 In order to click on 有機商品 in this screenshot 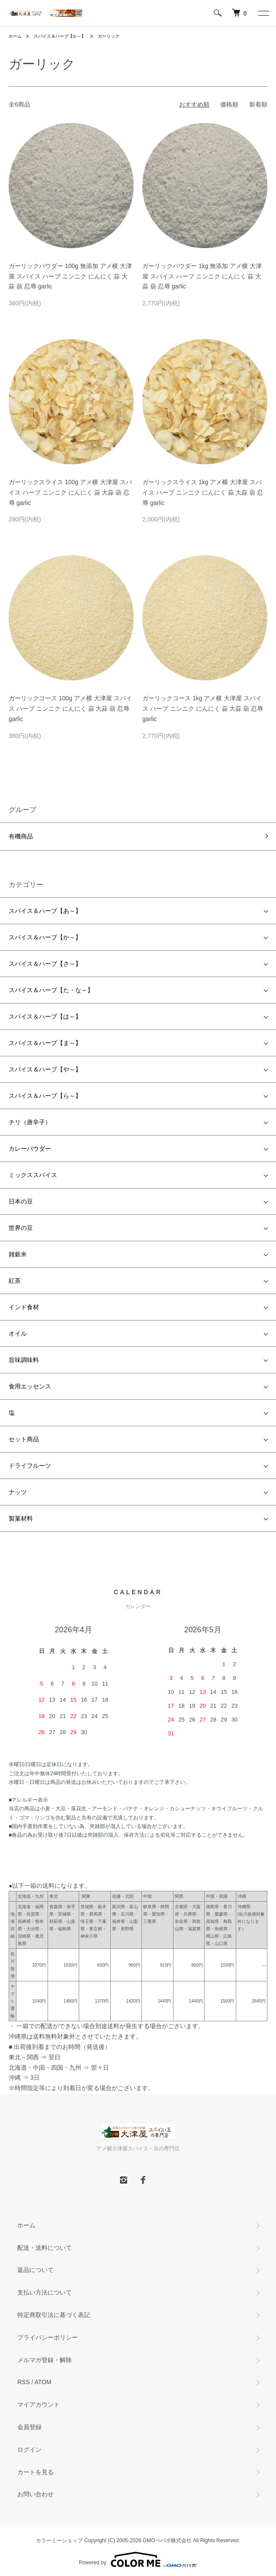, I will do `click(21, 836)`.